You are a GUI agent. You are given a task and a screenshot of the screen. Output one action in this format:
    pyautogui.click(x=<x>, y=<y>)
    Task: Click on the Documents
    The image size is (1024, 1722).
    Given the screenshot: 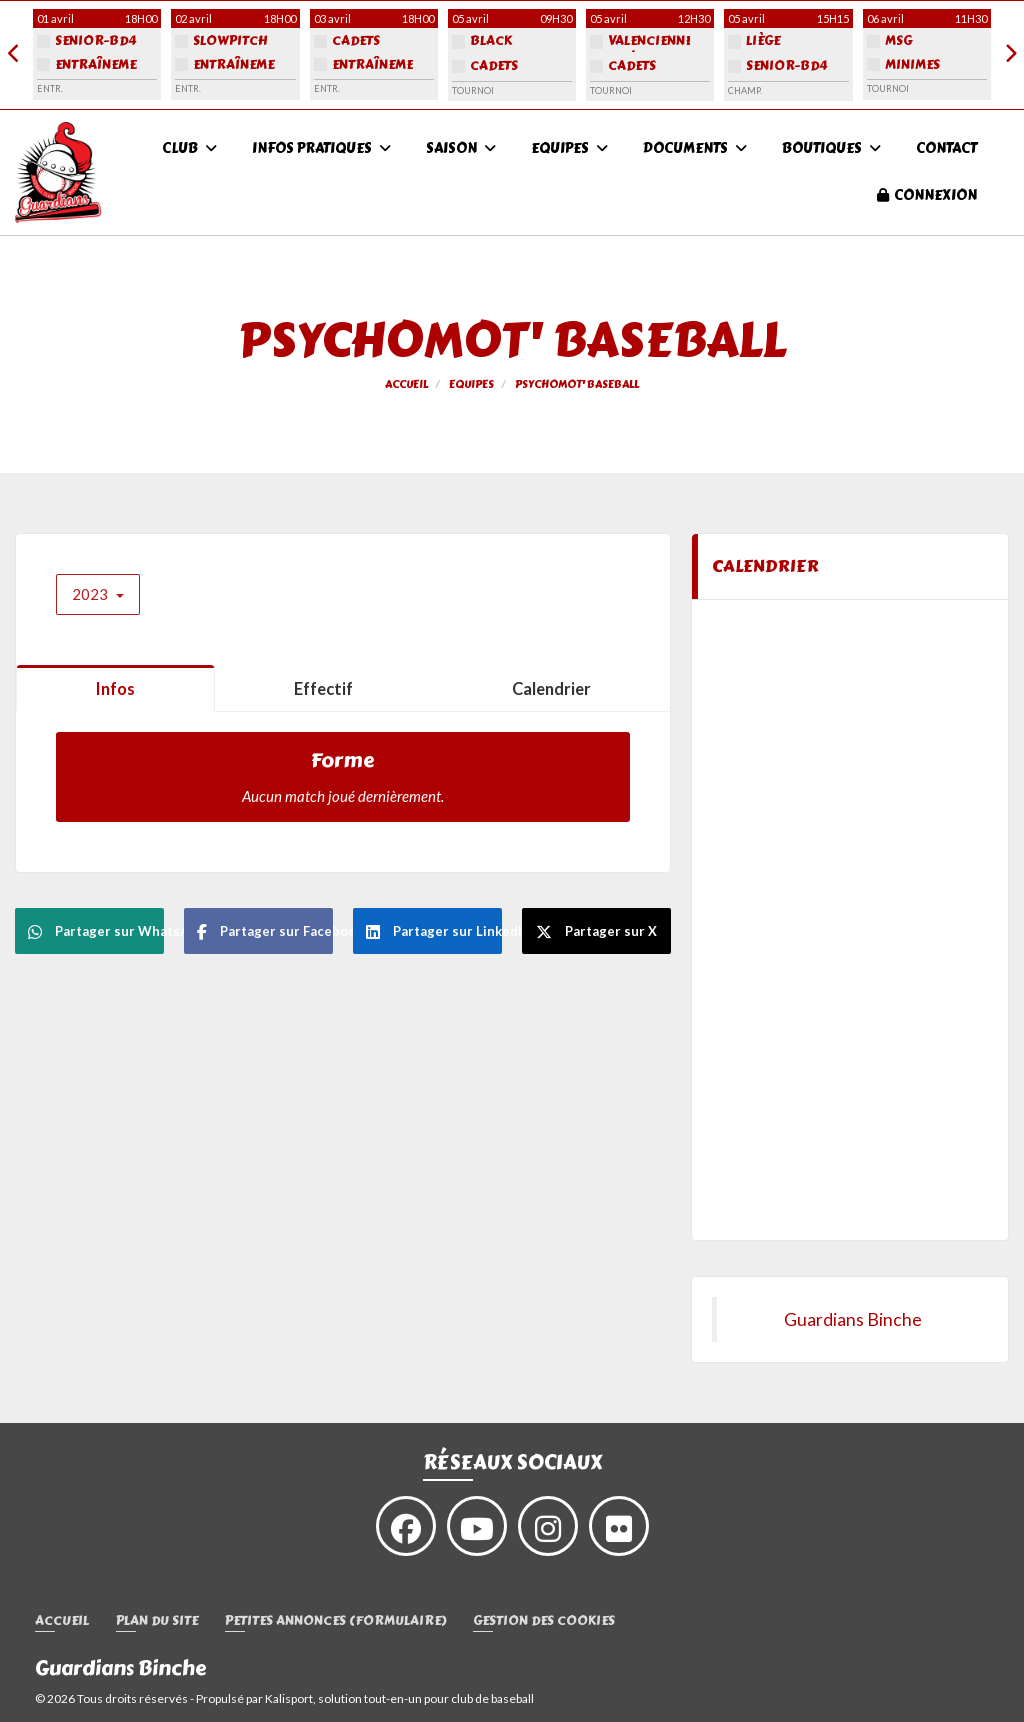 What is the action you would take?
    pyautogui.click(x=695, y=148)
    